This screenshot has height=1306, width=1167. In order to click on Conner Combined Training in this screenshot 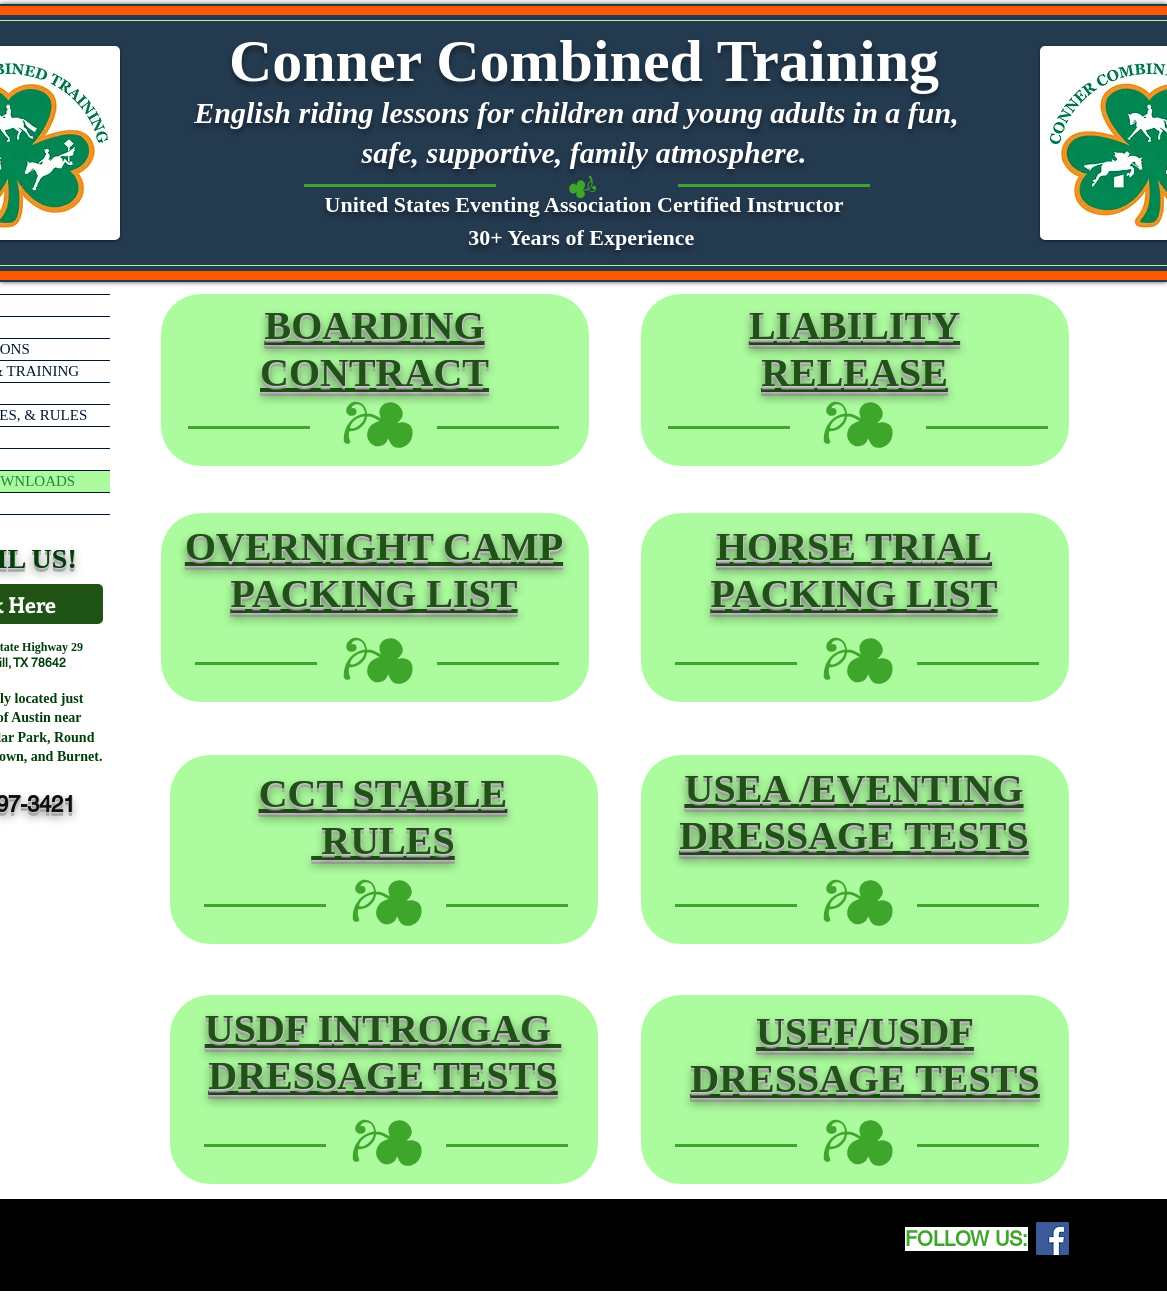, I will do `click(584, 61)`.